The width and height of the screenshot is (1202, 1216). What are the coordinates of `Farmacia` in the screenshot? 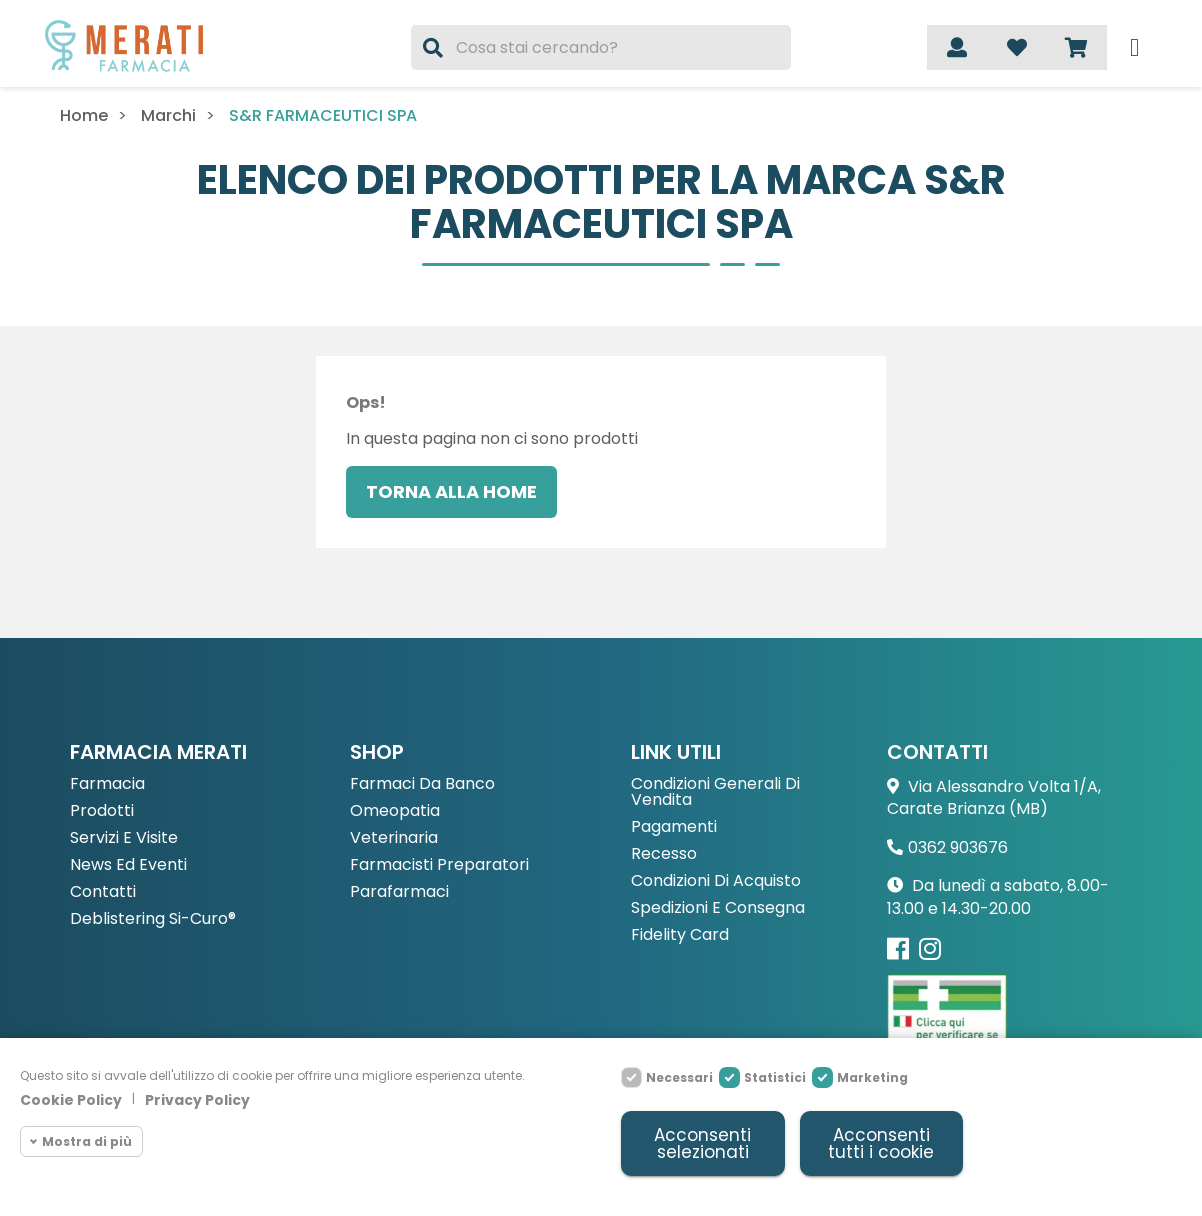 It's located at (107, 784).